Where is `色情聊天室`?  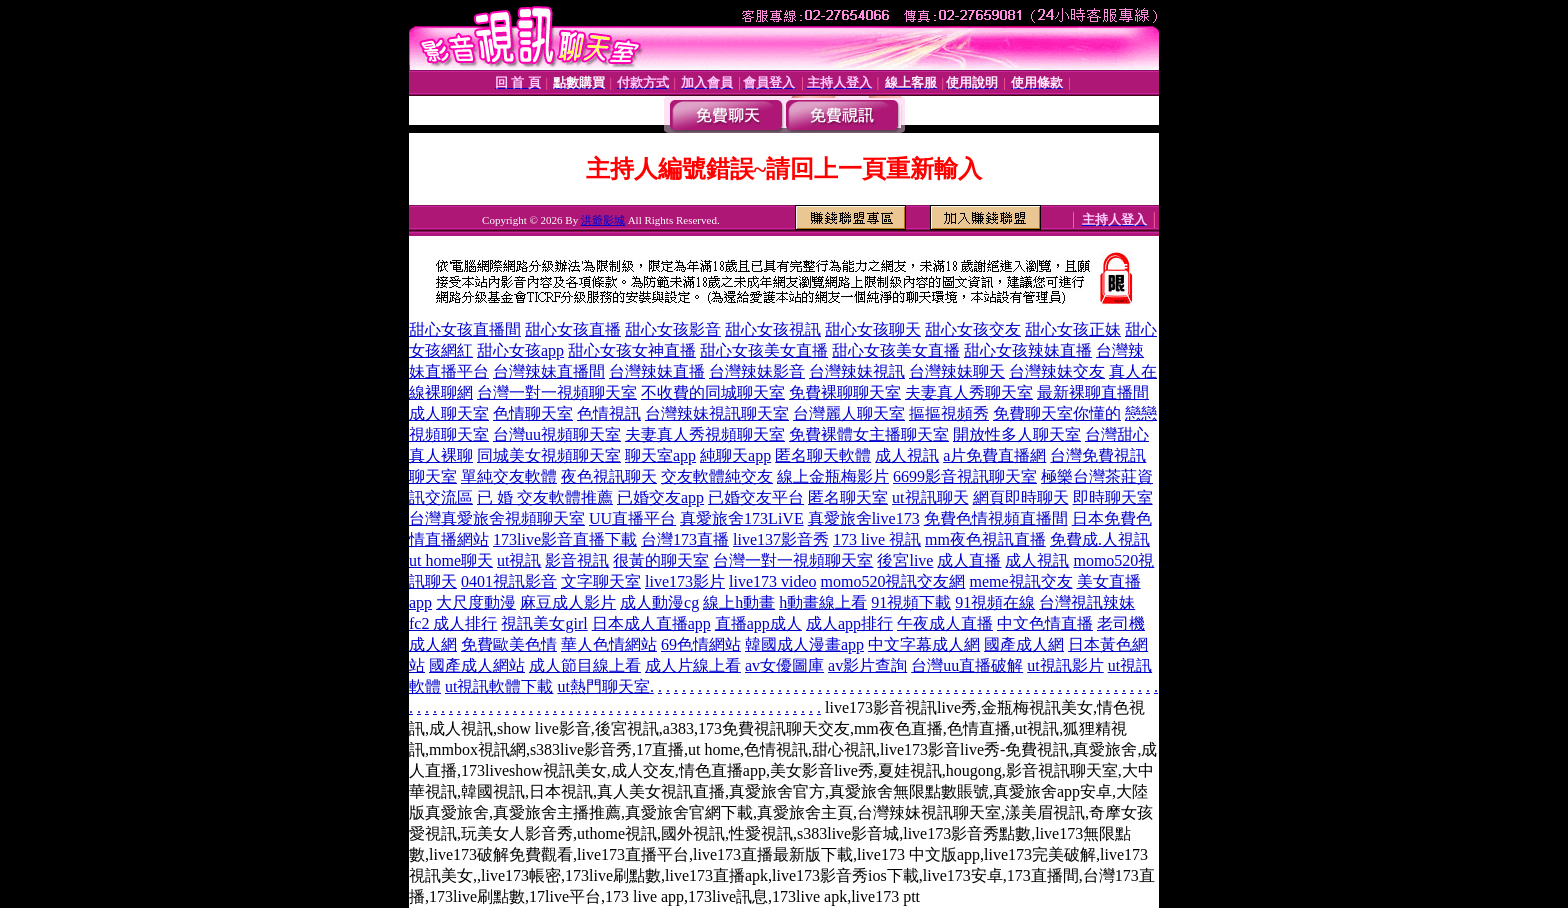
色情聊天室 is located at coordinates (533, 413).